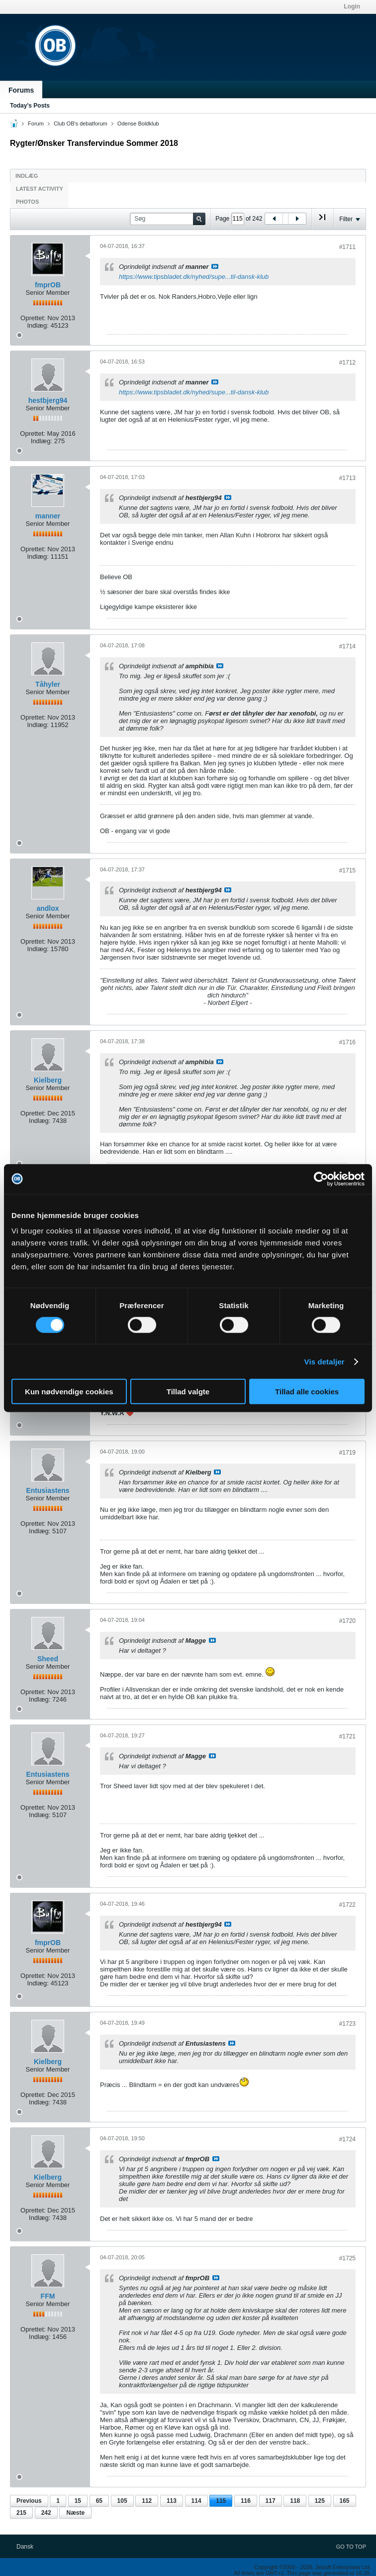  What do you see at coordinates (295, 2500) in the screenshot?
I see `118` at bounding box center [295, 2500].